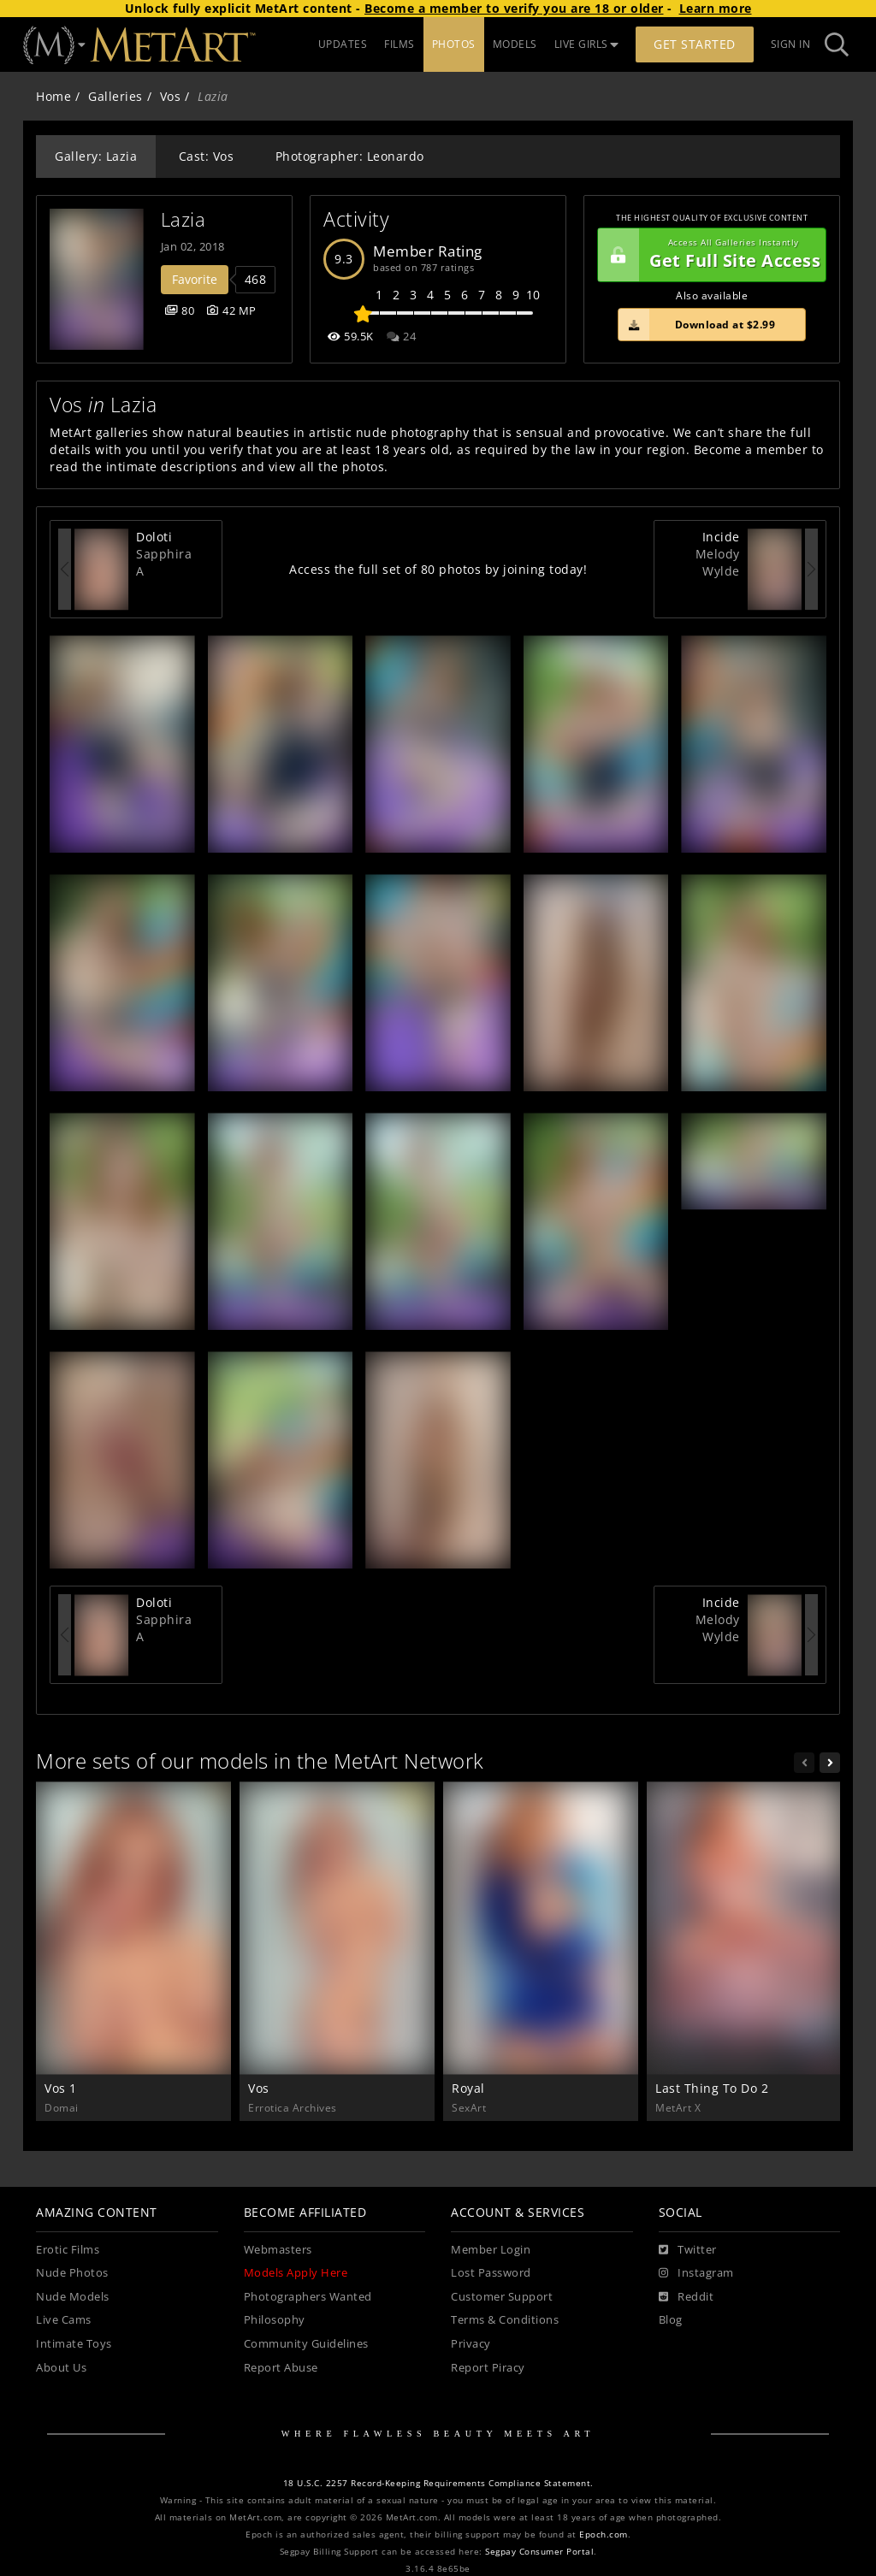 This screenshot has width=876, height=2576. Describe the element at coordinates (306, 2344) in the screenshot. I see `Community Guidelines` at that location.